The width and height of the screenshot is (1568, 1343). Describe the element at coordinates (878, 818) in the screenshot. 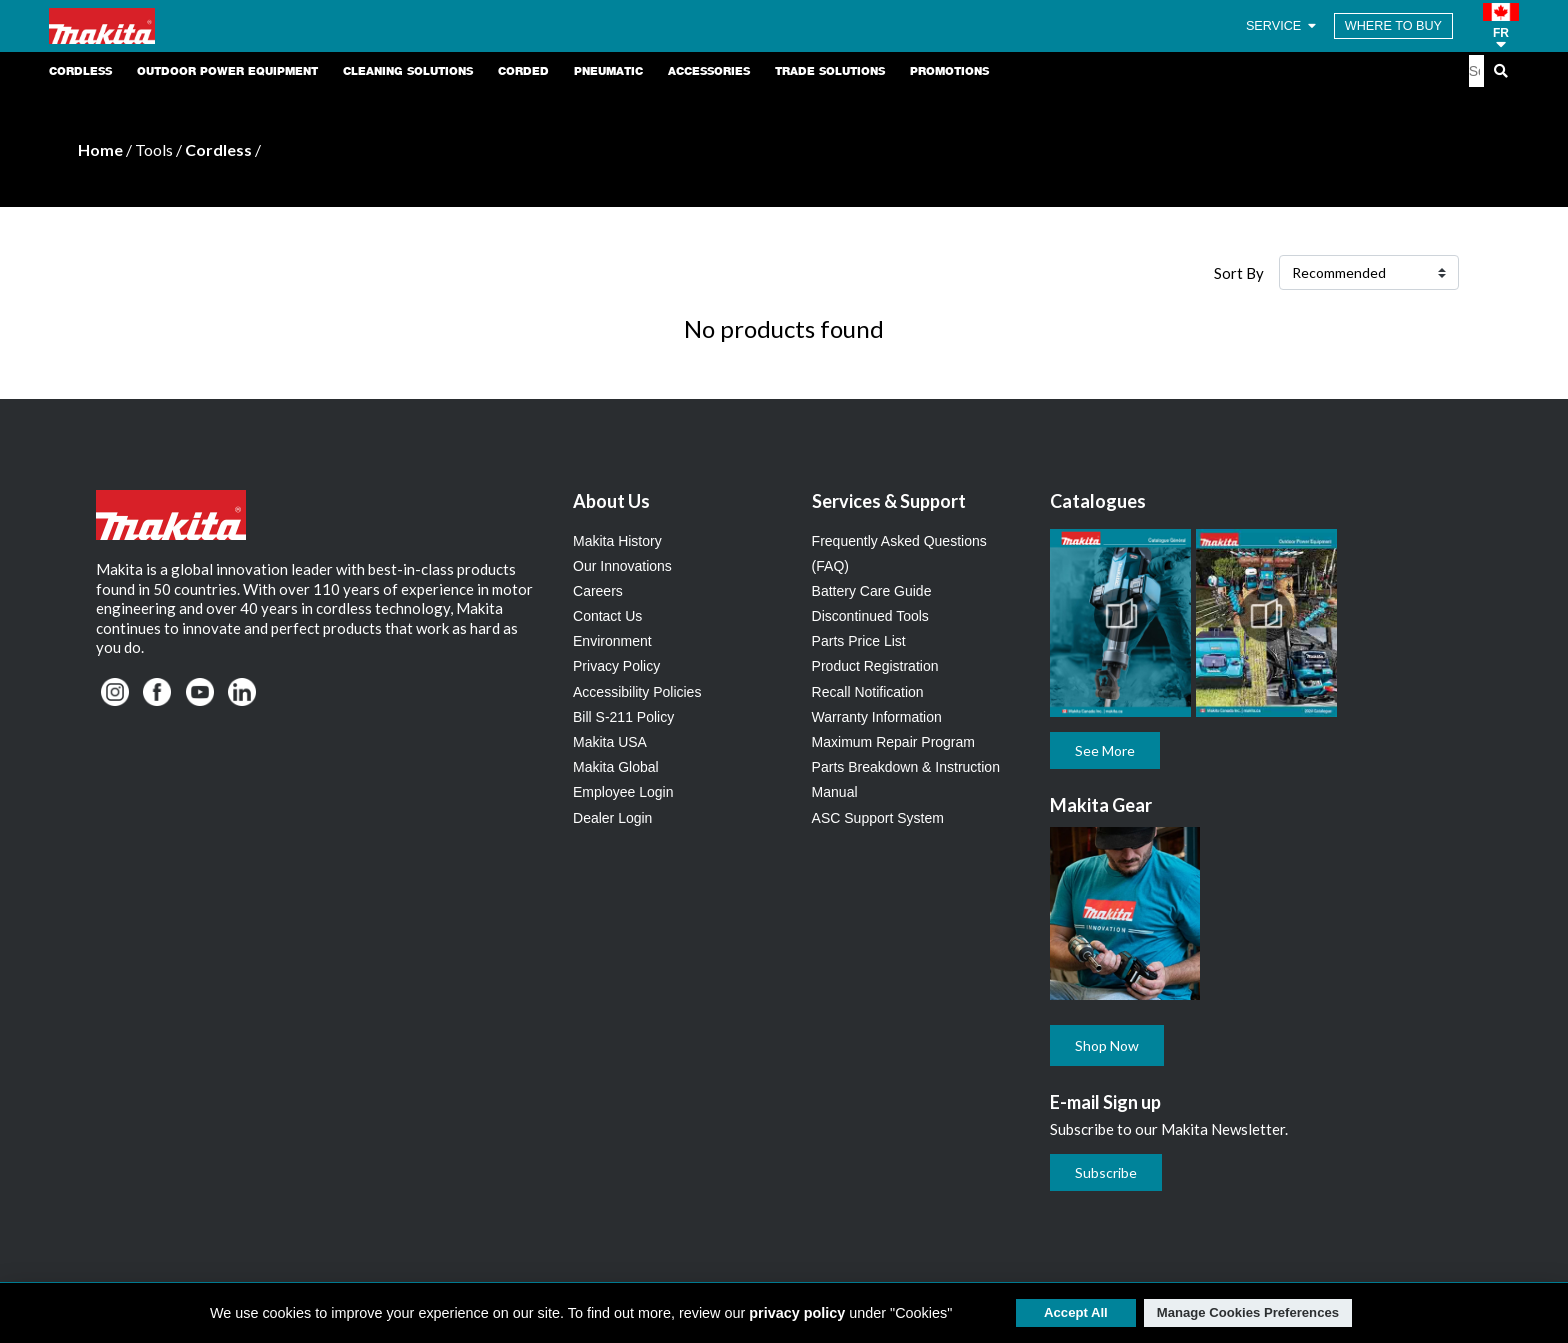

I see `ASC Support System` at that location.